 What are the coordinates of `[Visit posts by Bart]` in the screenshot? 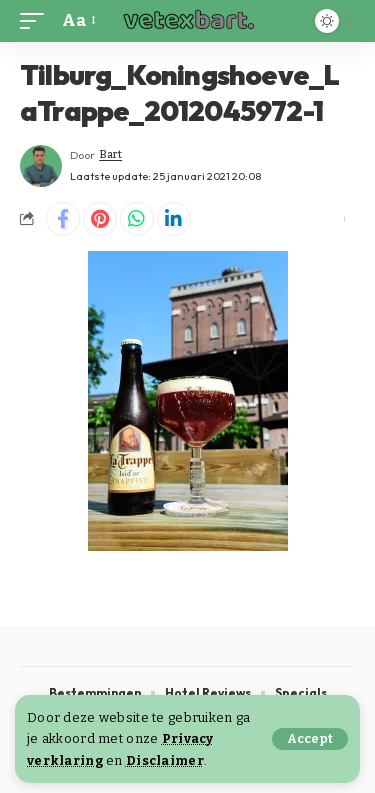 It's located at (41, 166).